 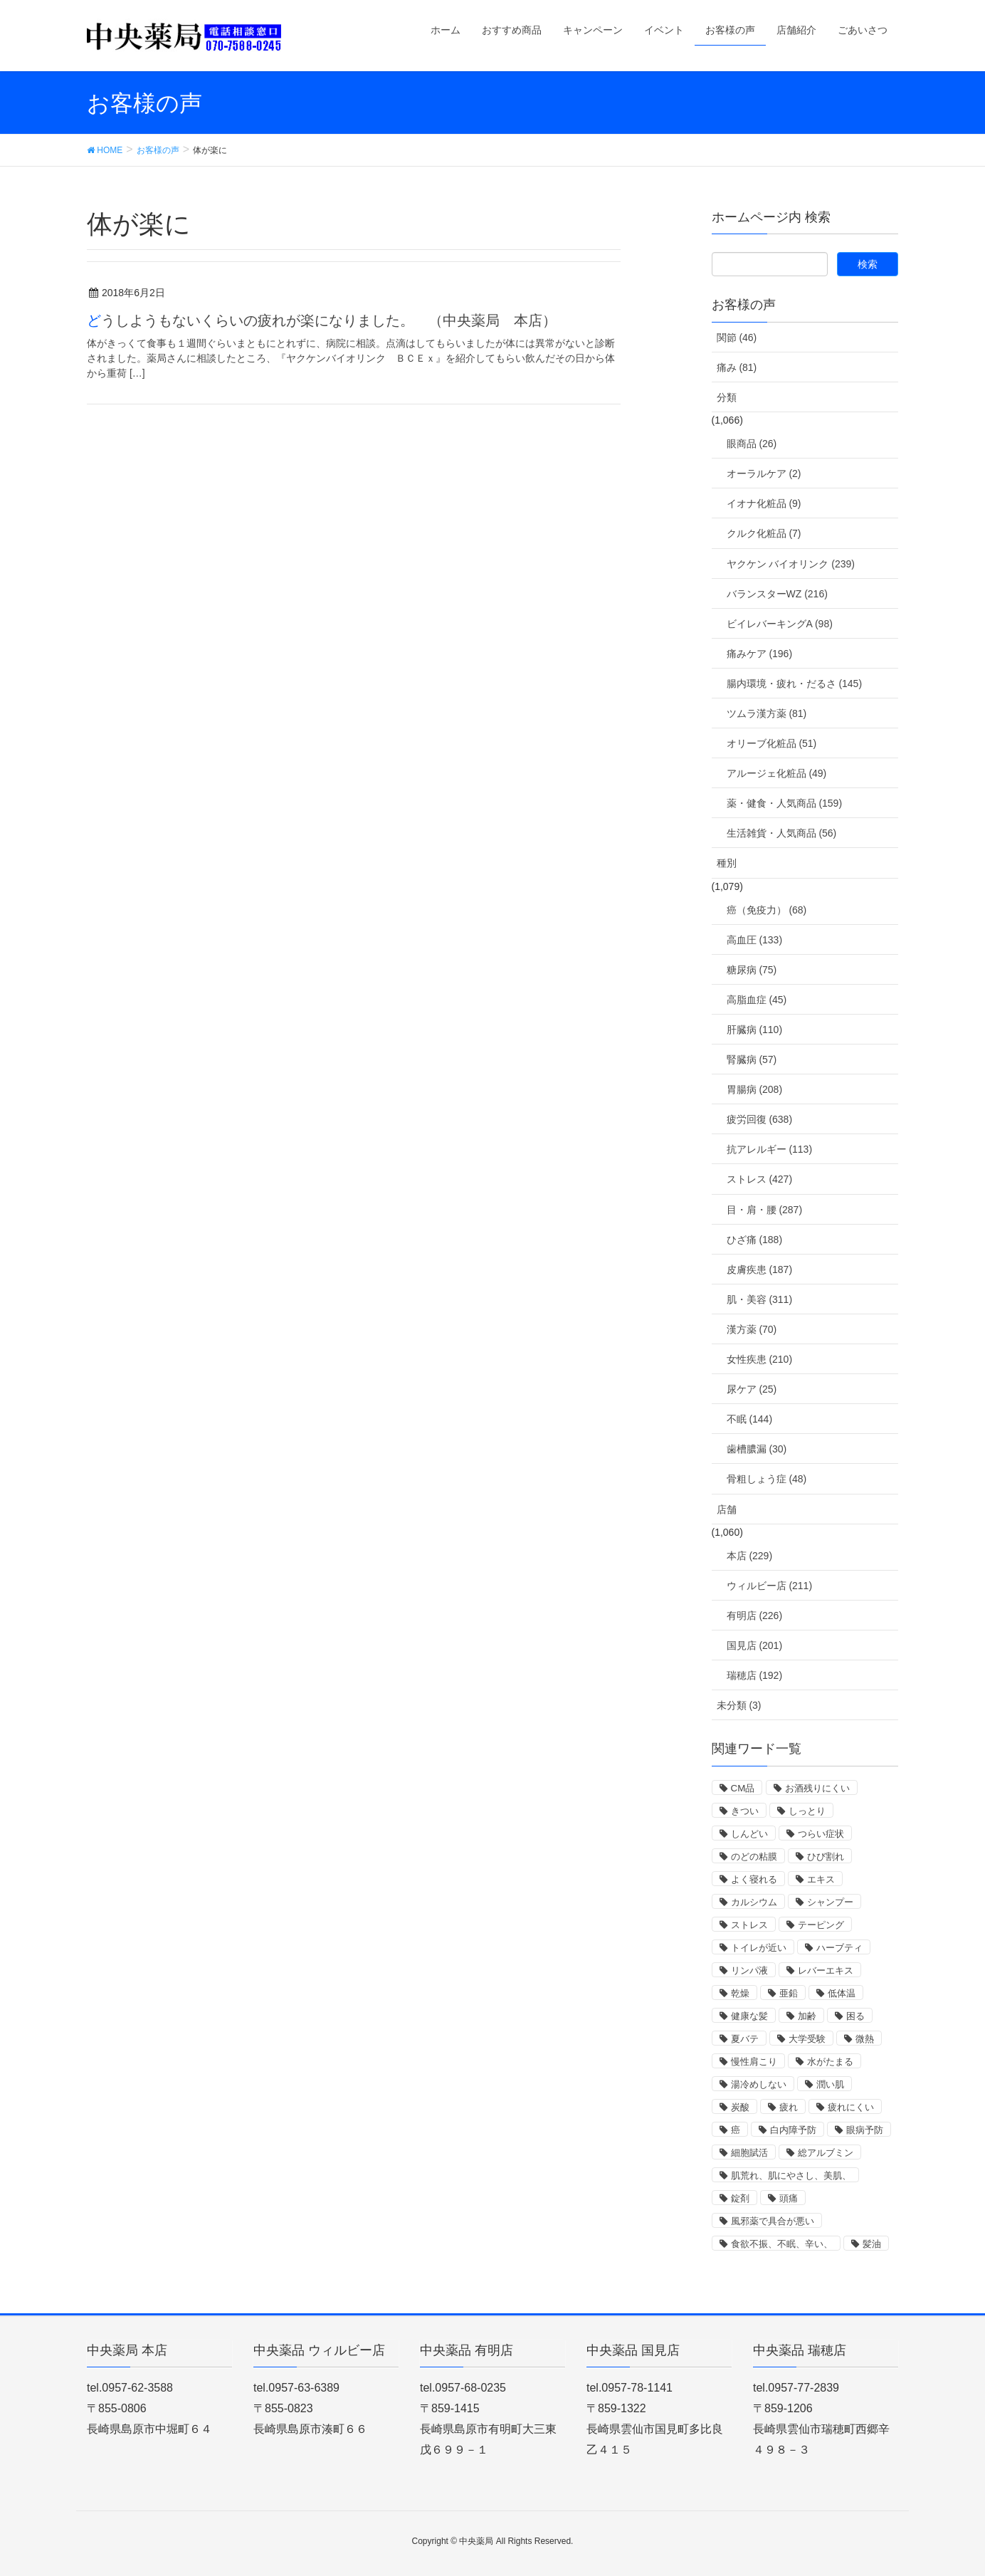 I want to click on シャンプー, so click(x=830, y=1902).